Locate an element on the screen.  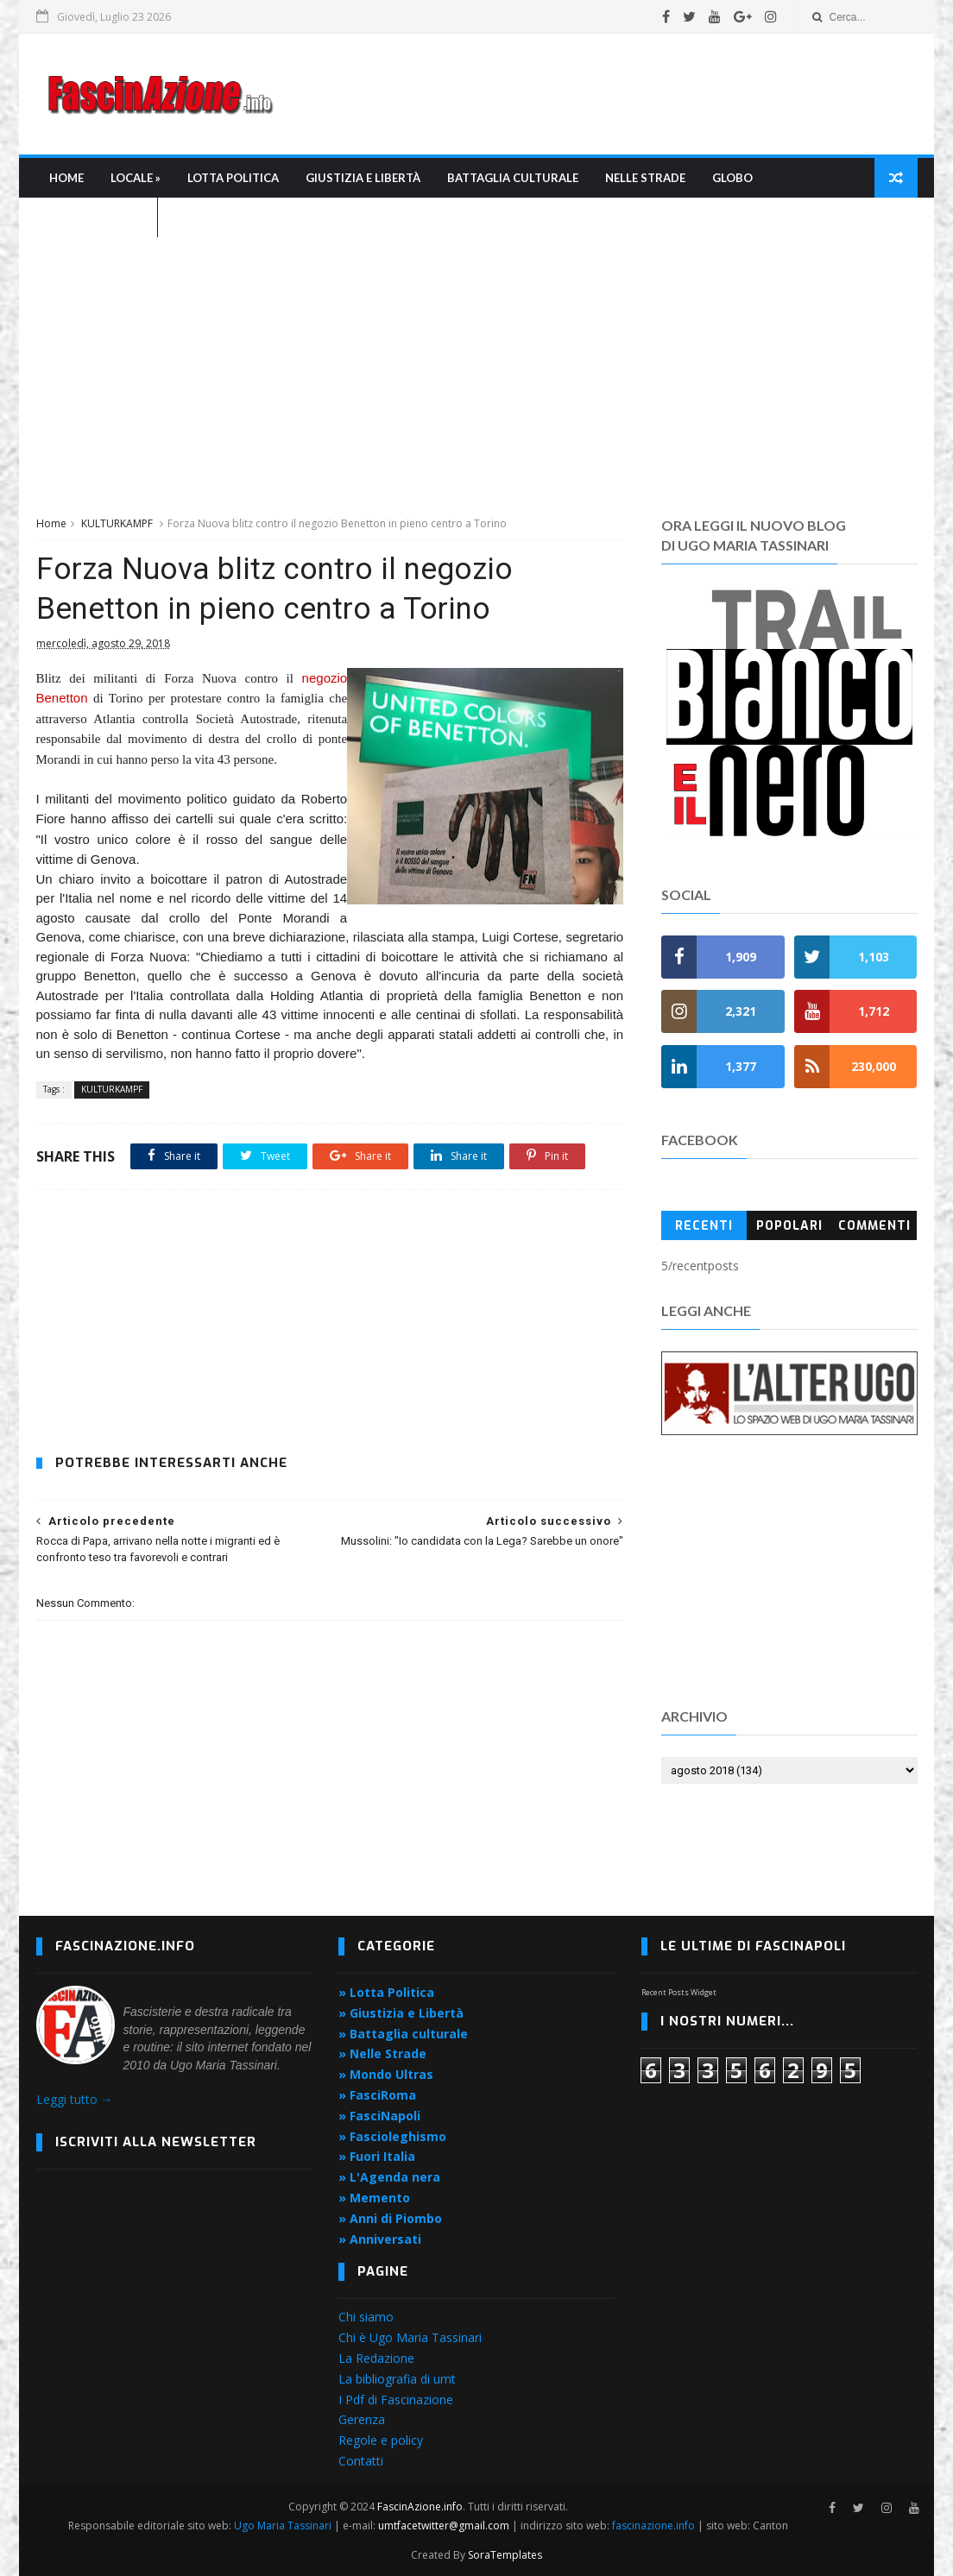
» Anniversati is located at coordinates (379, 2239).